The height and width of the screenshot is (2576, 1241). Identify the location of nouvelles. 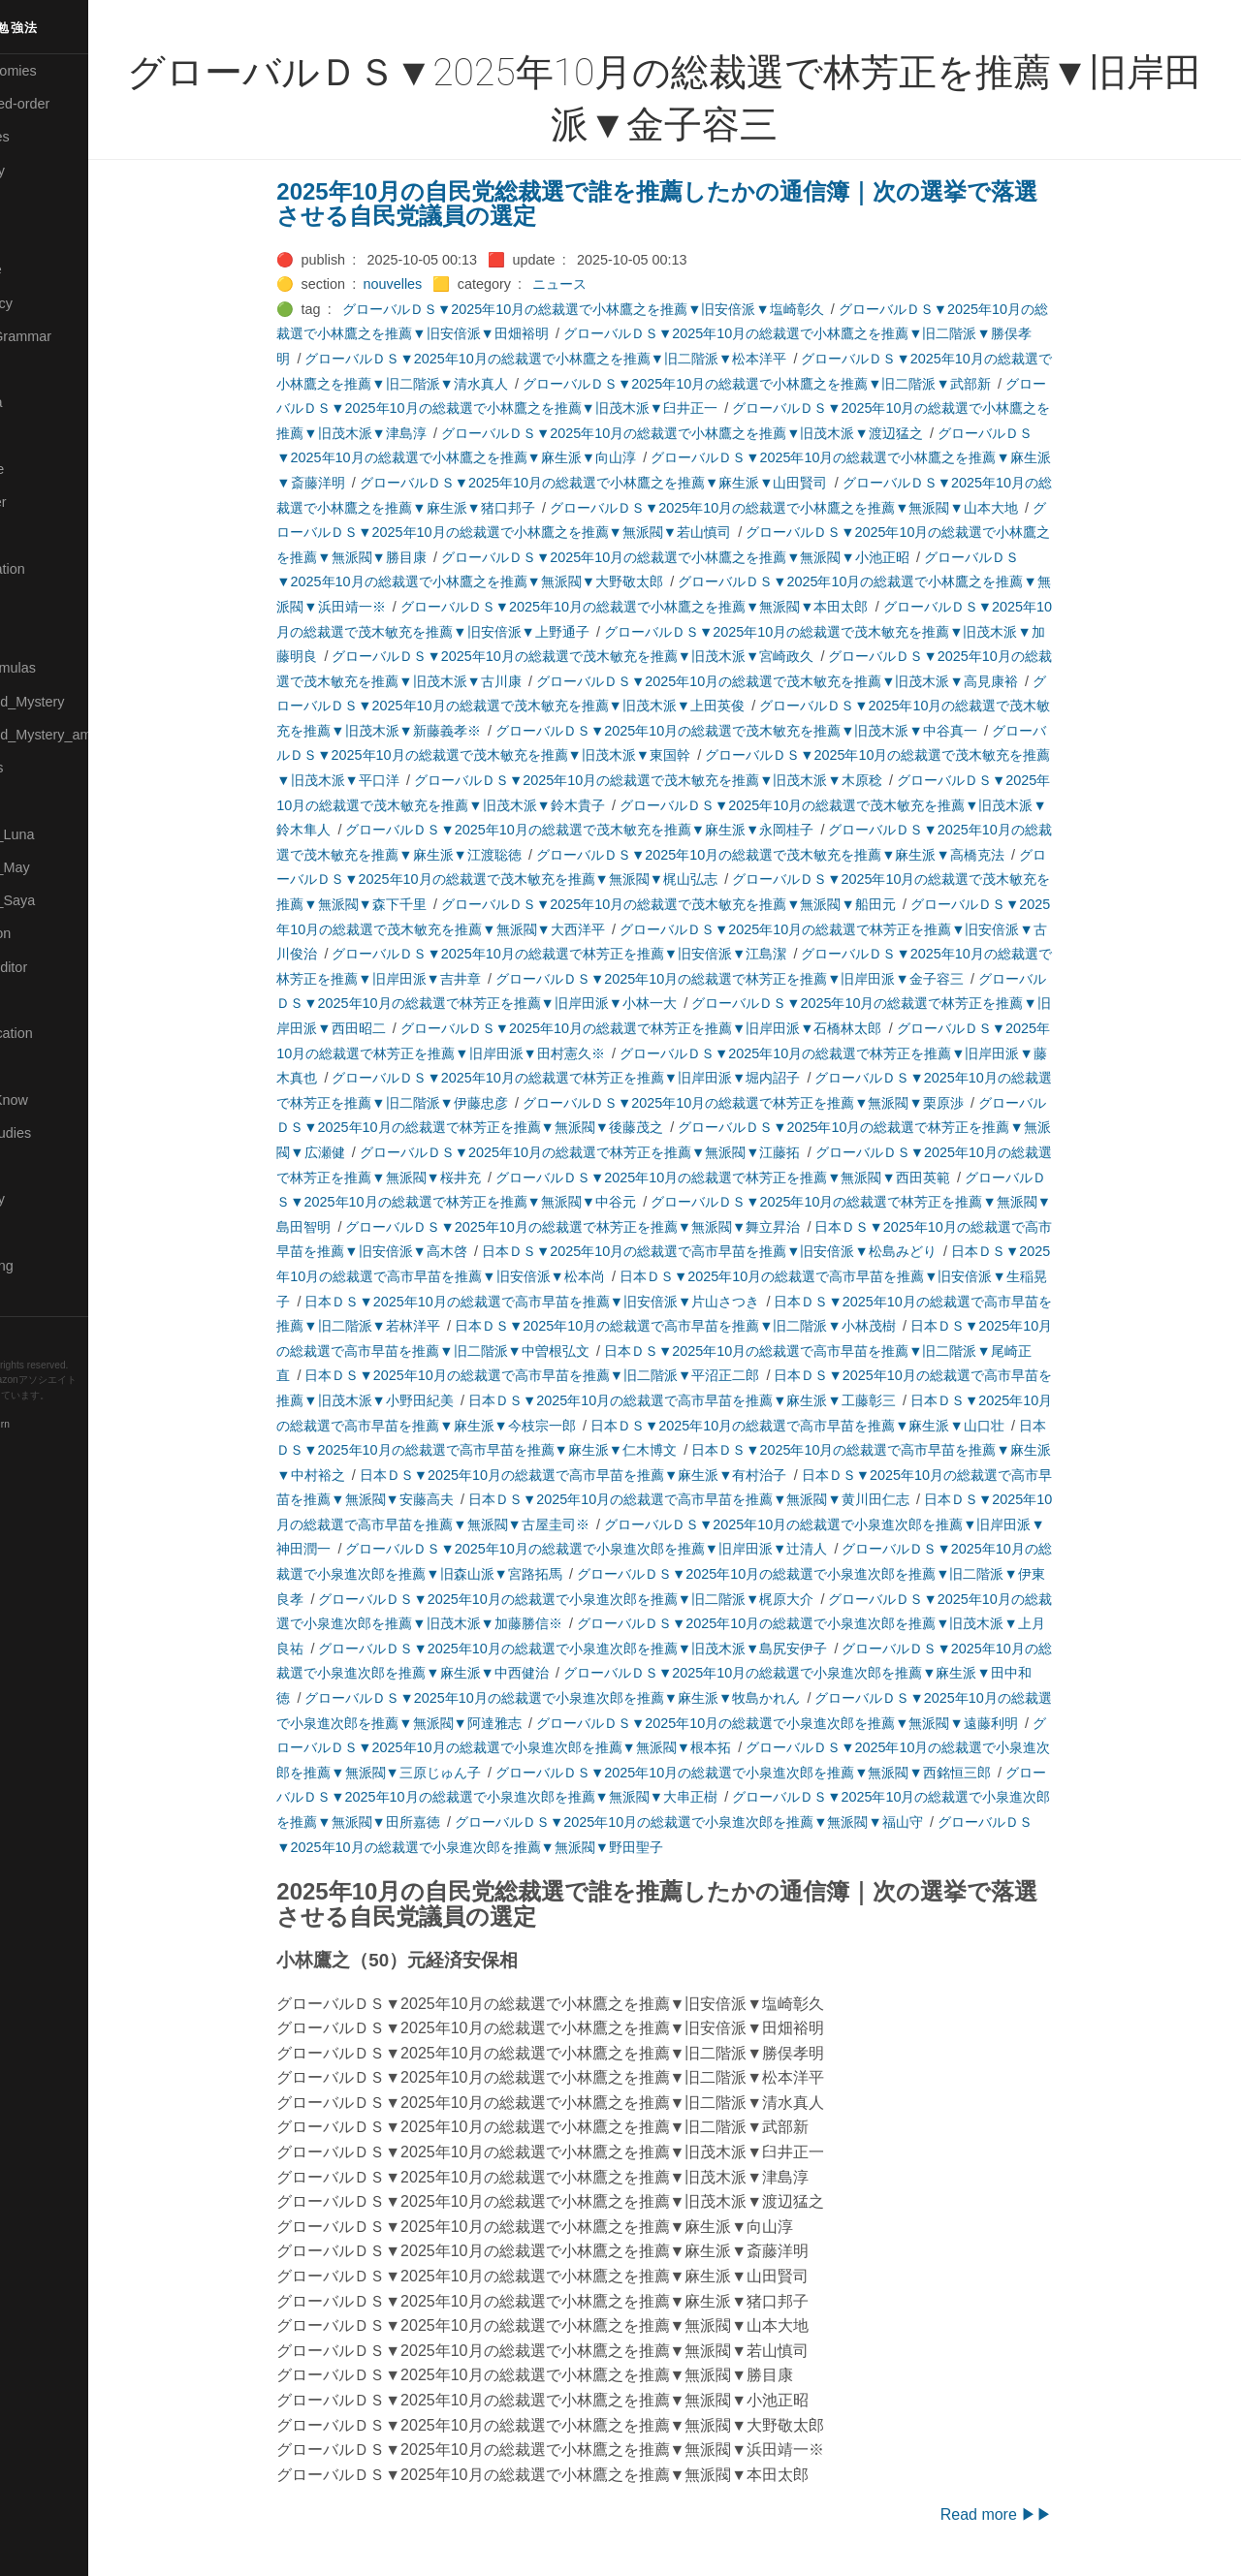
(434, 284).